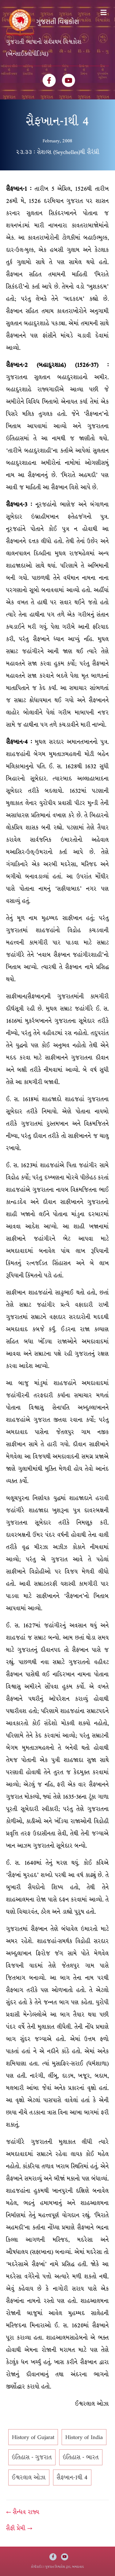 The height and width of the screenshot is (2576, 115). Describe the element at coordinates (19, 2528) in the screenshot. I see `સૈફી પ્રેમી →` at that location.